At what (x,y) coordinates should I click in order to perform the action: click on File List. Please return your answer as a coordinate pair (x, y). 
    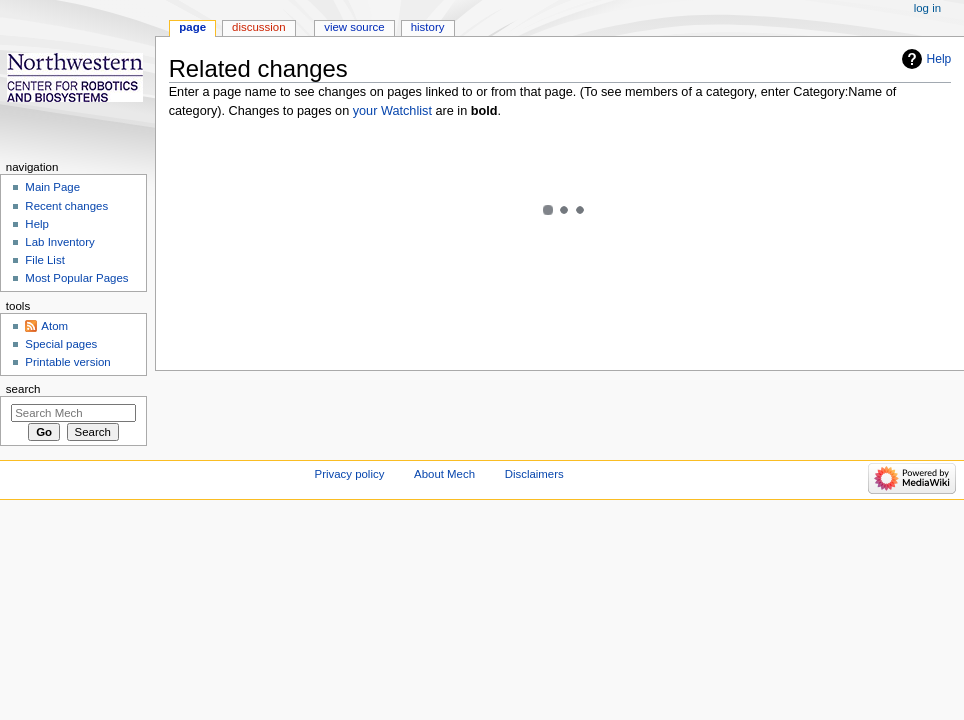
    Looking at the image, I should click on (44, 260).